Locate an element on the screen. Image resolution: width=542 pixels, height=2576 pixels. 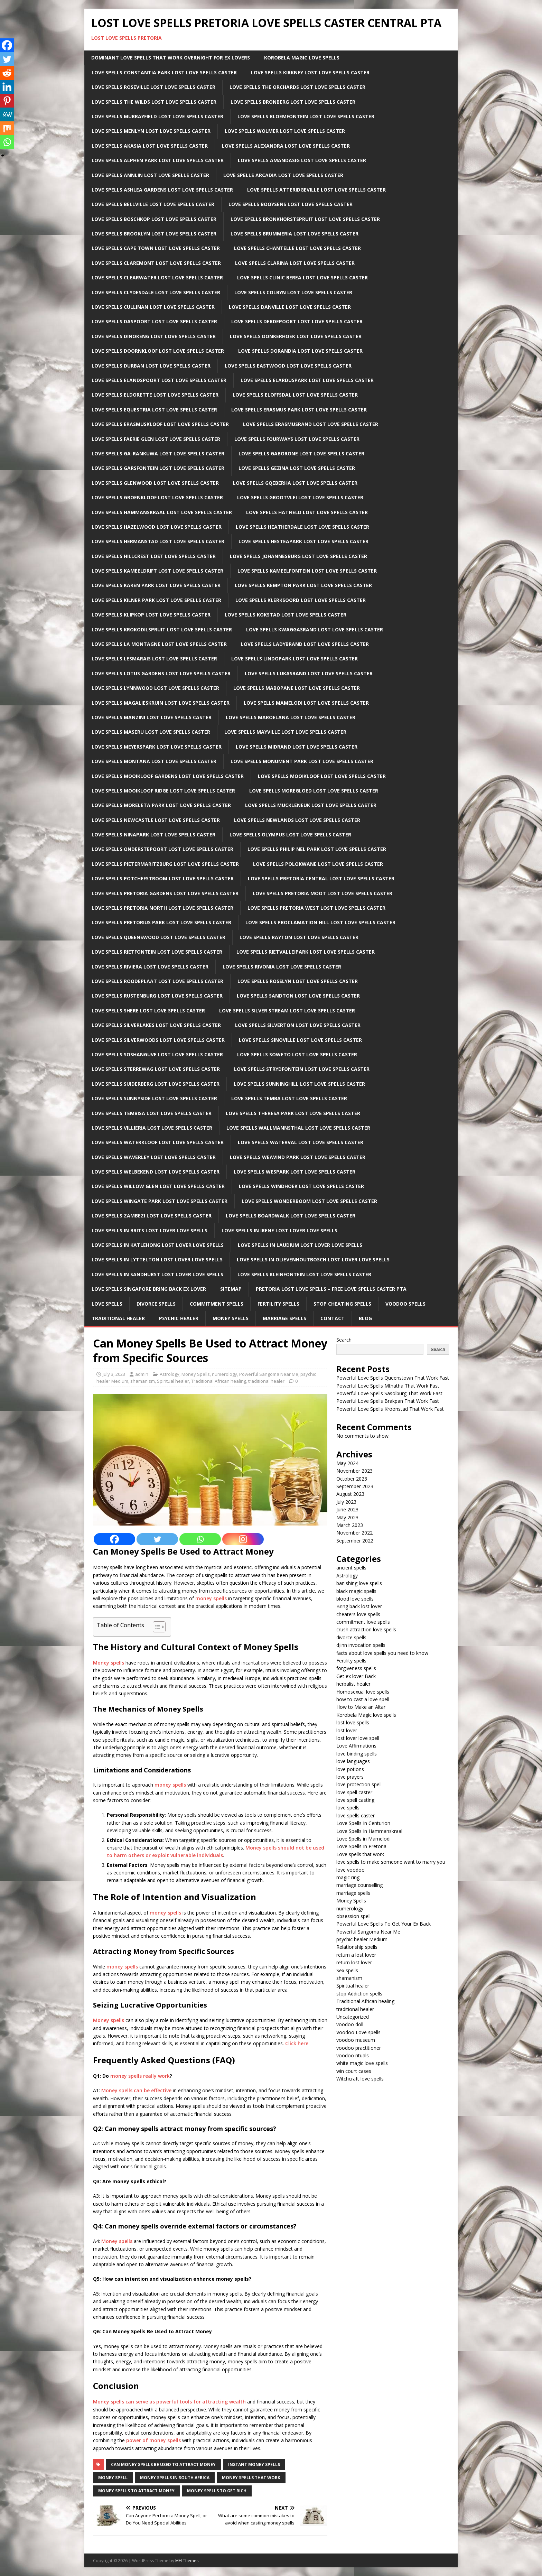
Love Spells Ga-rankuwa Lost Love Spells Caster is located at coordinates (158, 453).